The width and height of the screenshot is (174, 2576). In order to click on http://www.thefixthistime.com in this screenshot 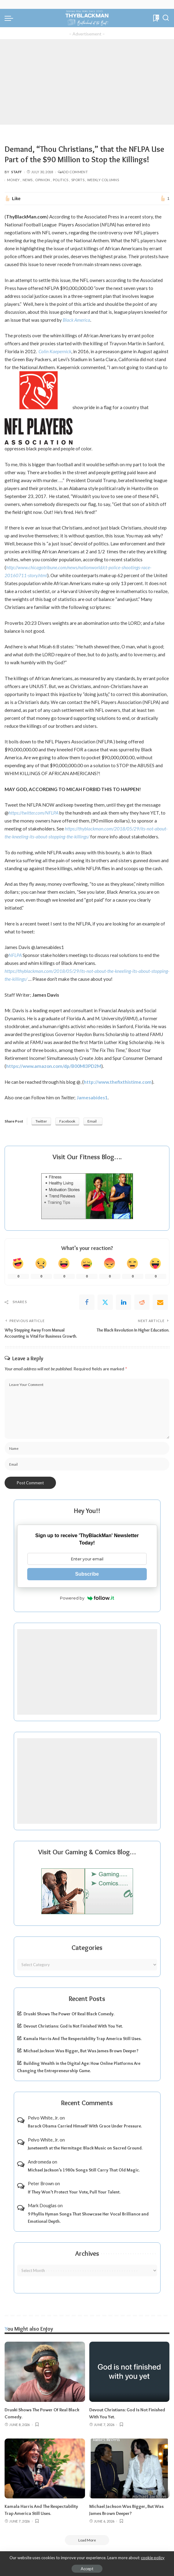, I will do `click(118, 1082)`.